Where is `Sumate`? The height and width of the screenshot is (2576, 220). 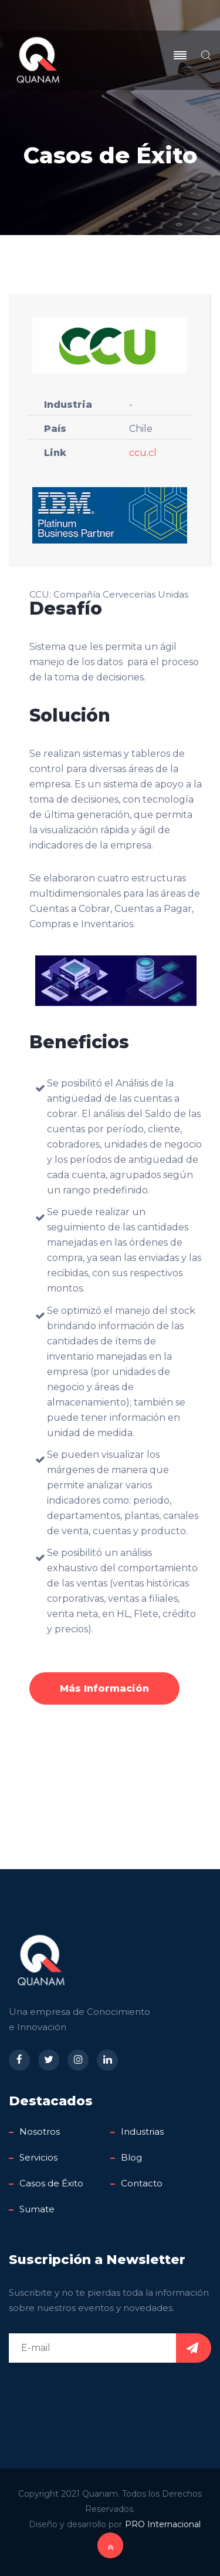 Sumate is located at coordinates (37, 2209).